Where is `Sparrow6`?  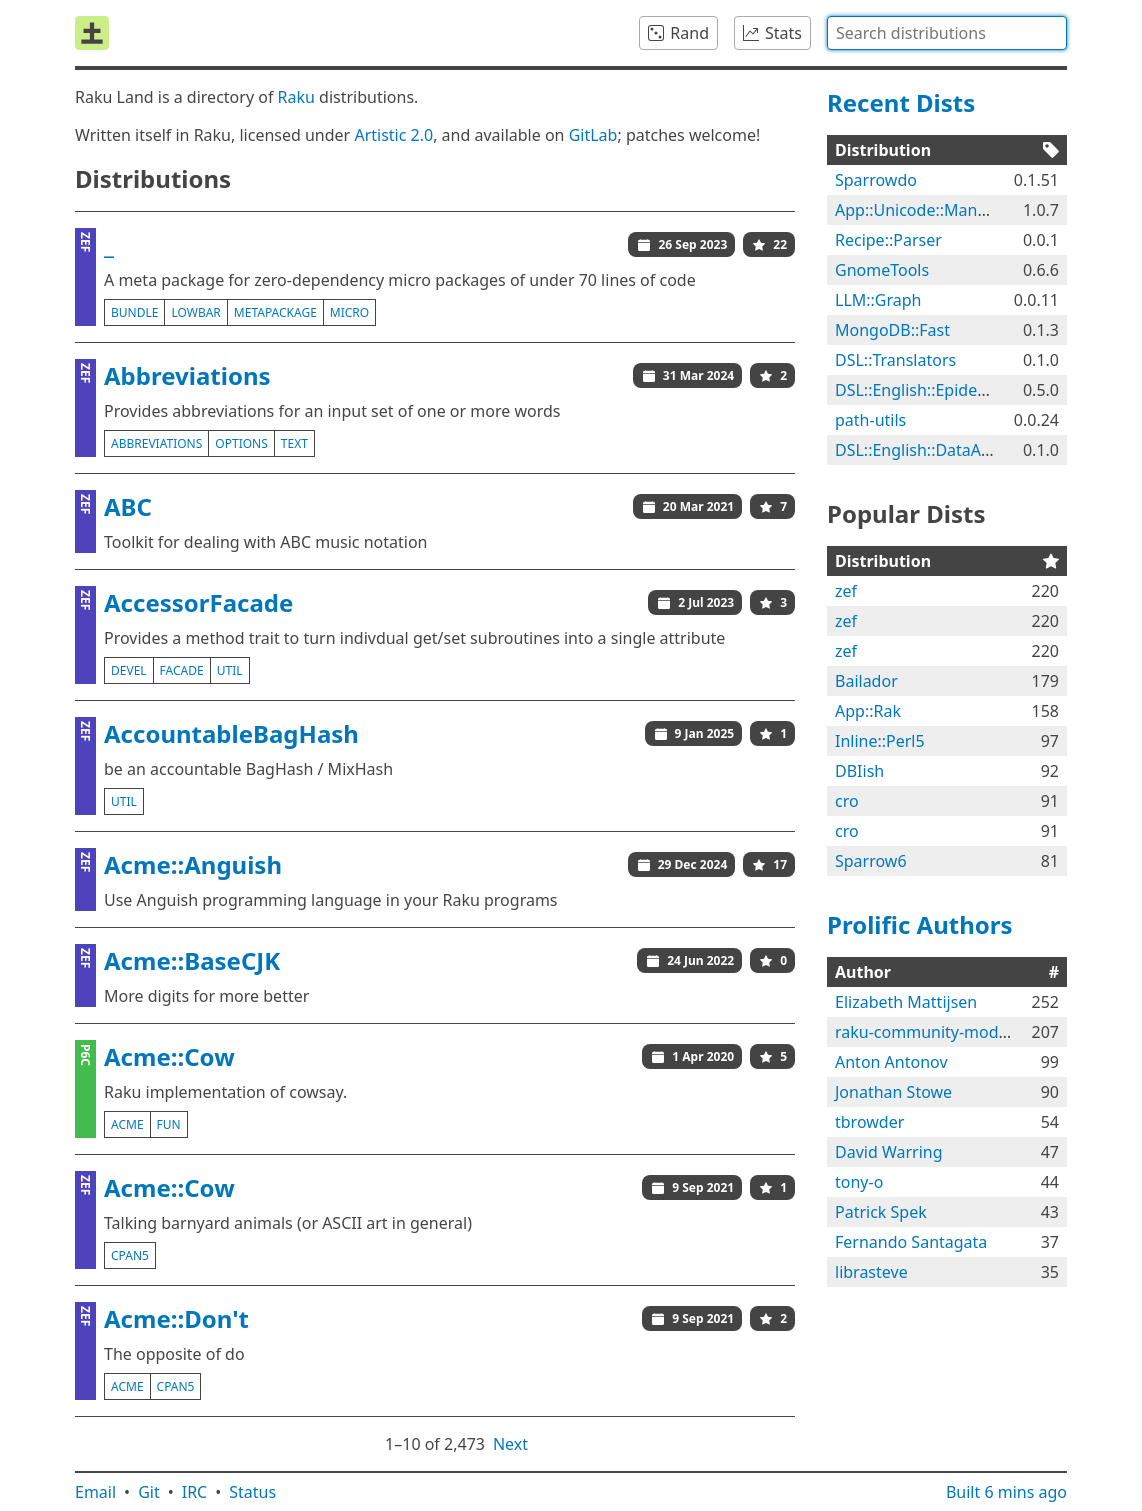
Sparrow6 is located at coordinates (871, 861).